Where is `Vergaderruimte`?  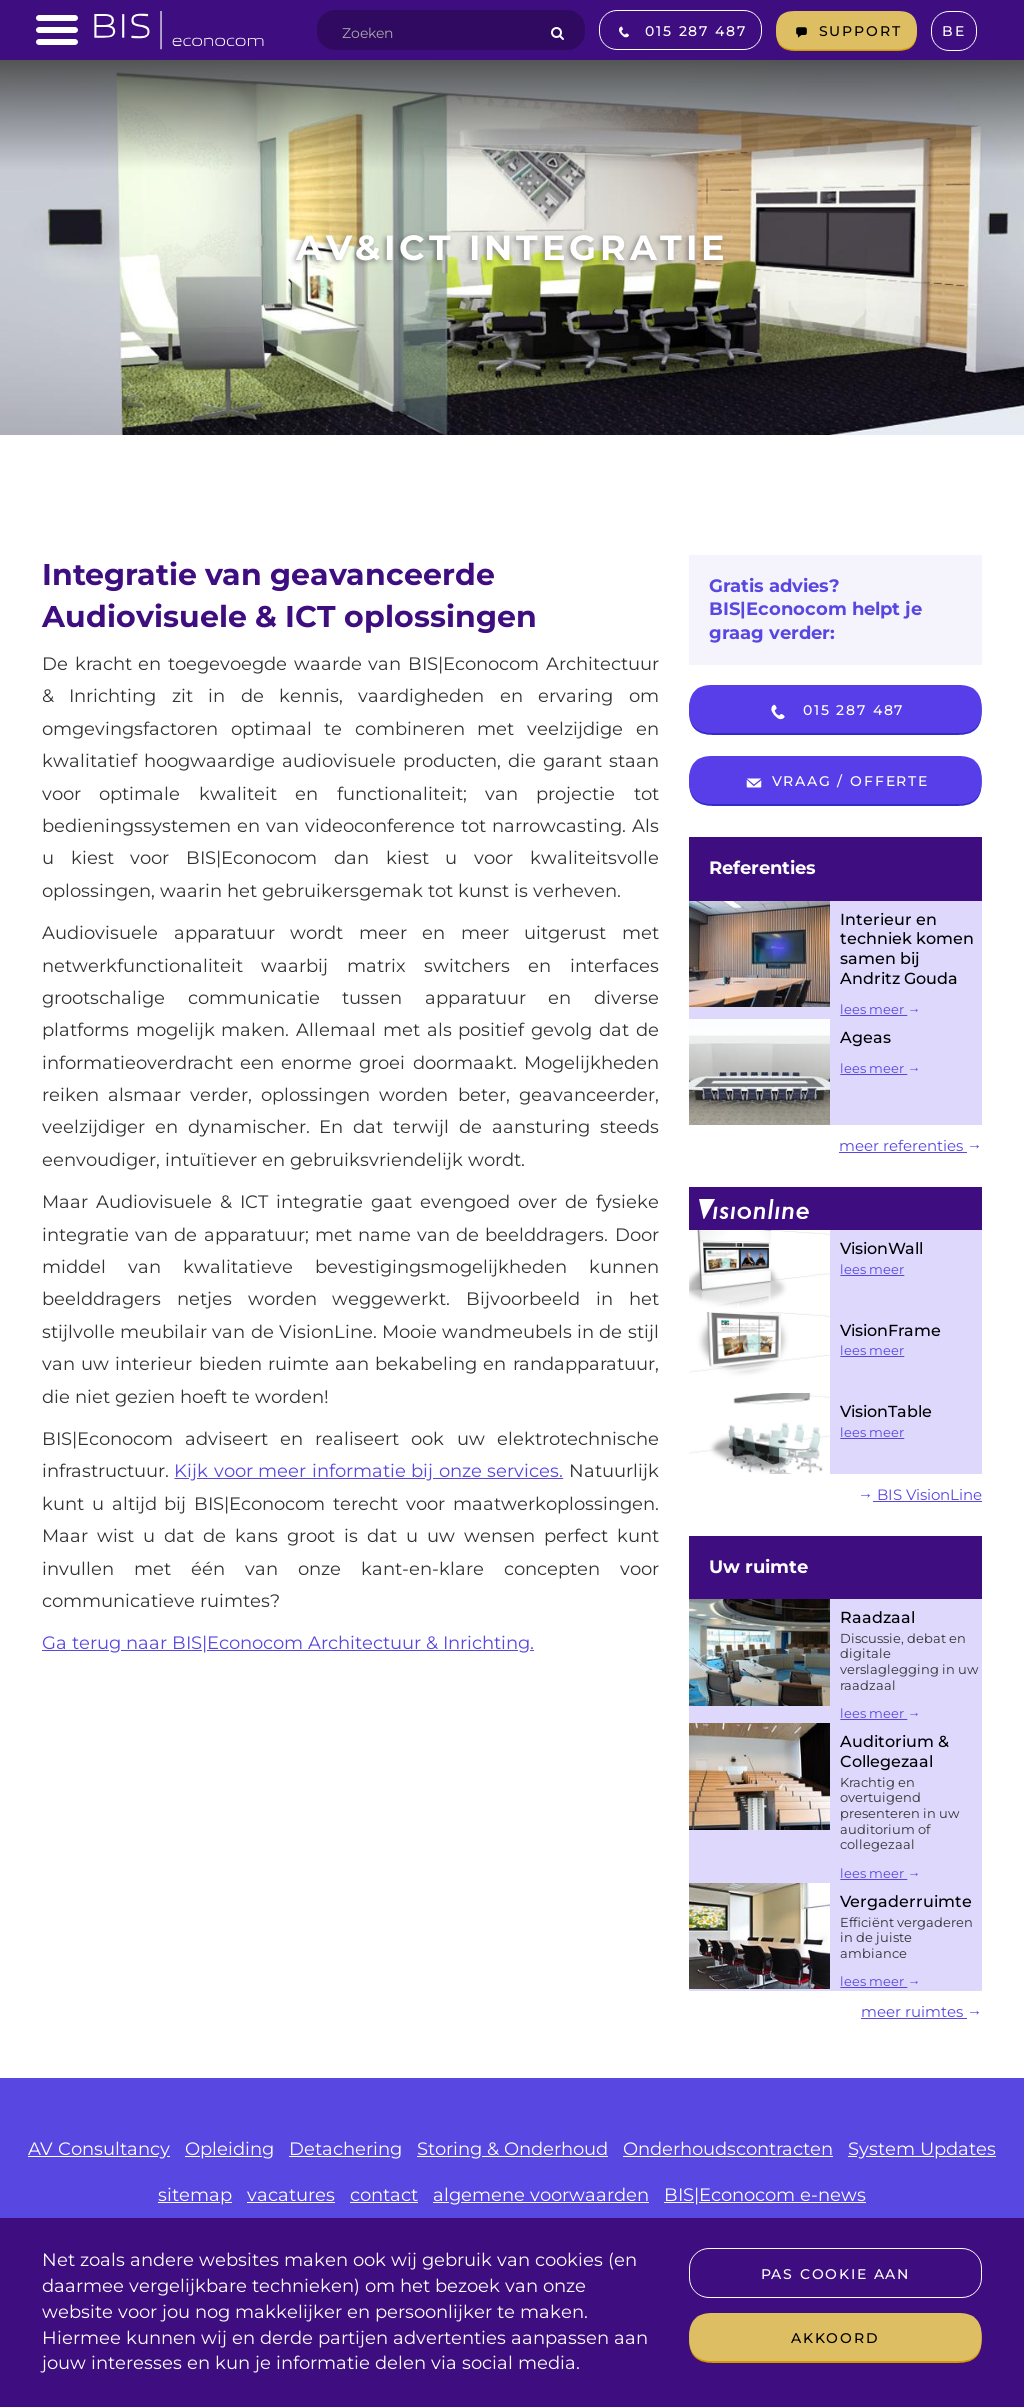
Vergaderruimte is located at coordinates (906, 1901).